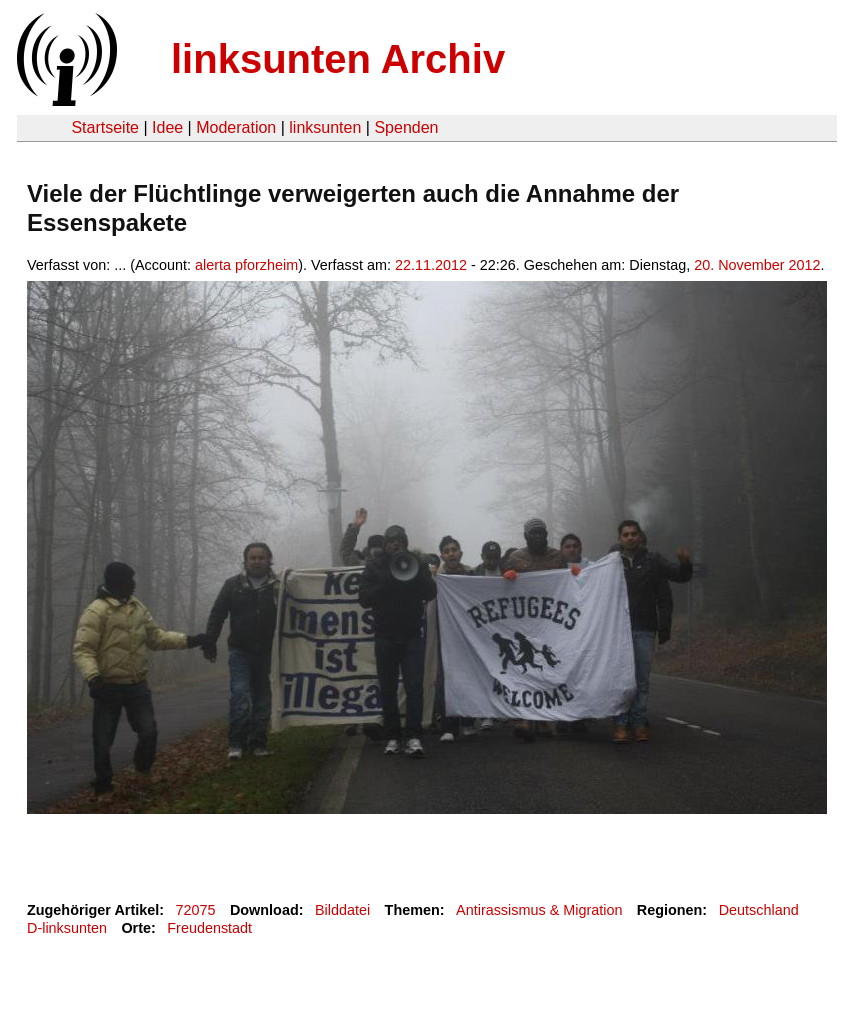 This screenshot has height=1011, width=854. I want to click on Idee, so click(167, 127).